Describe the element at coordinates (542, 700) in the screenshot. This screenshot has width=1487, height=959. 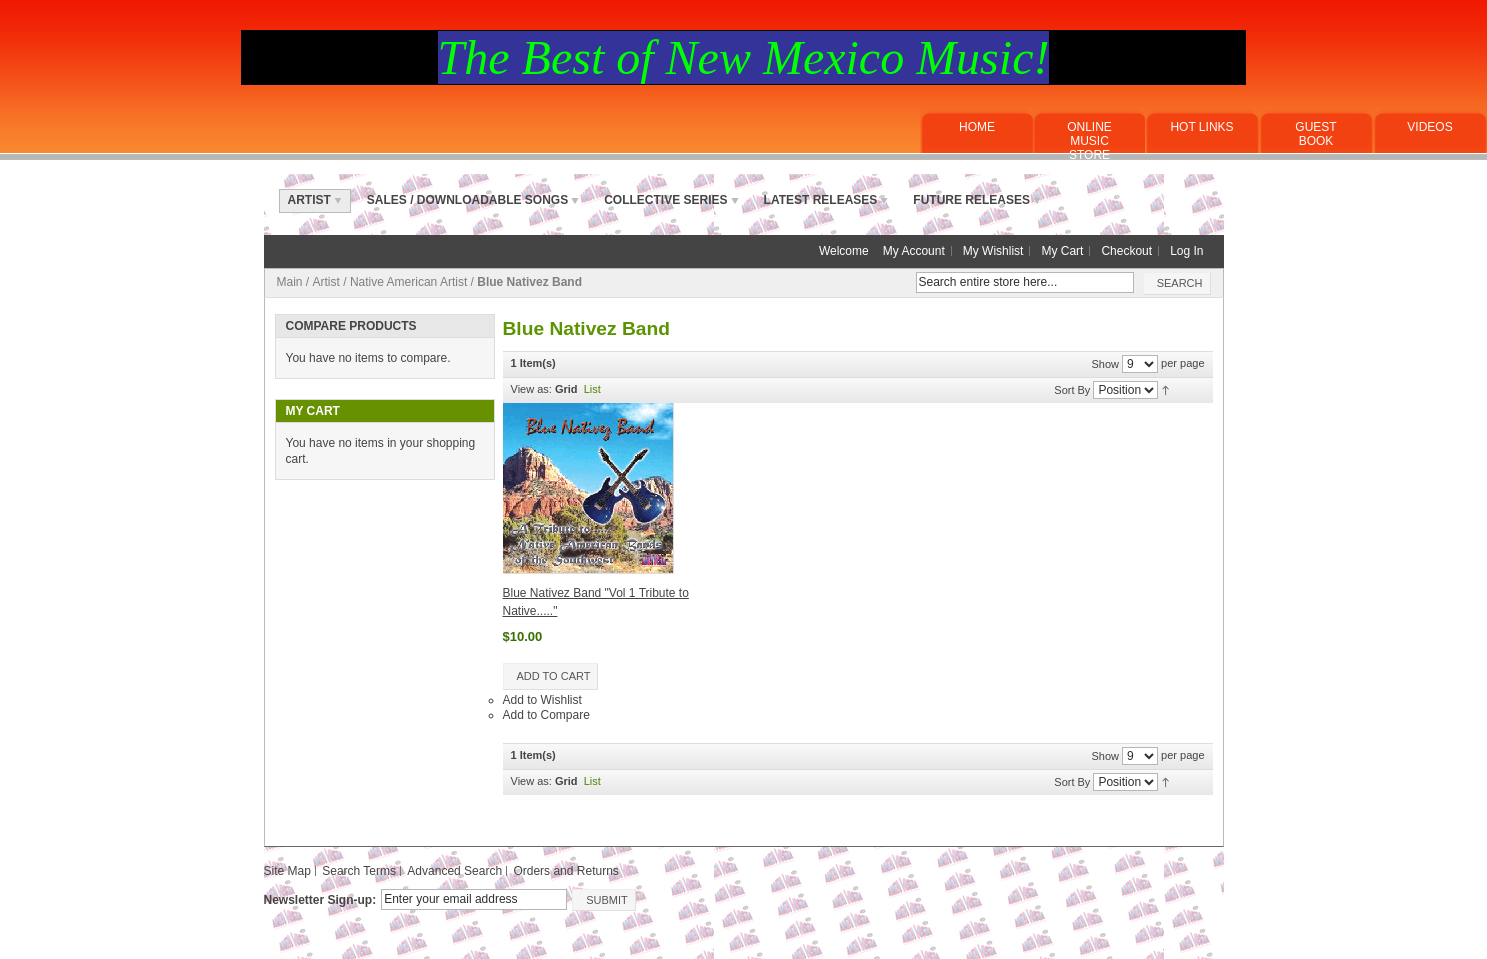
I see `Add to Wishlist` at that location.